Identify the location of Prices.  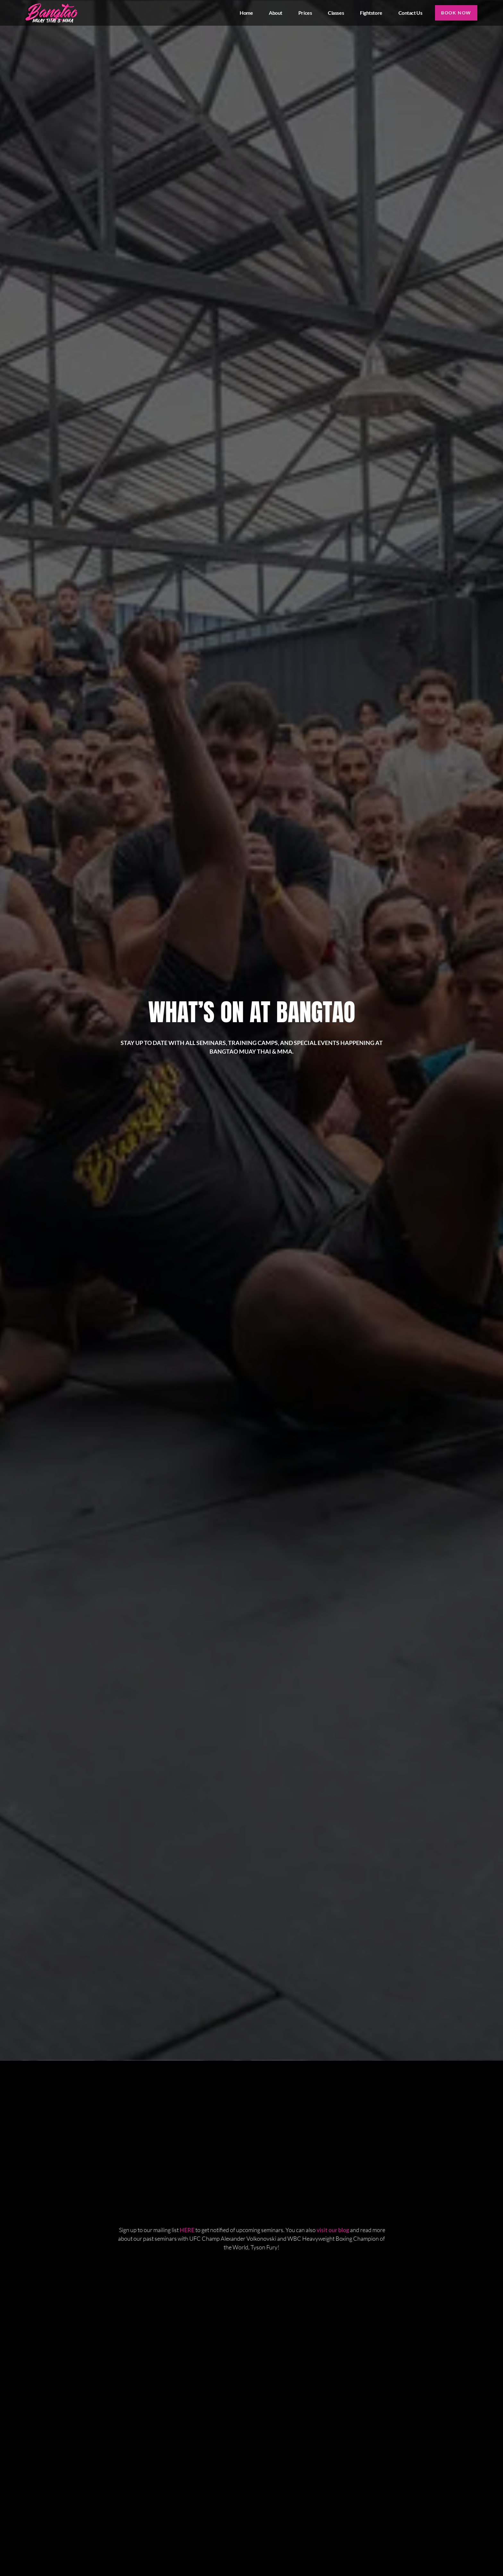
(304, 13).